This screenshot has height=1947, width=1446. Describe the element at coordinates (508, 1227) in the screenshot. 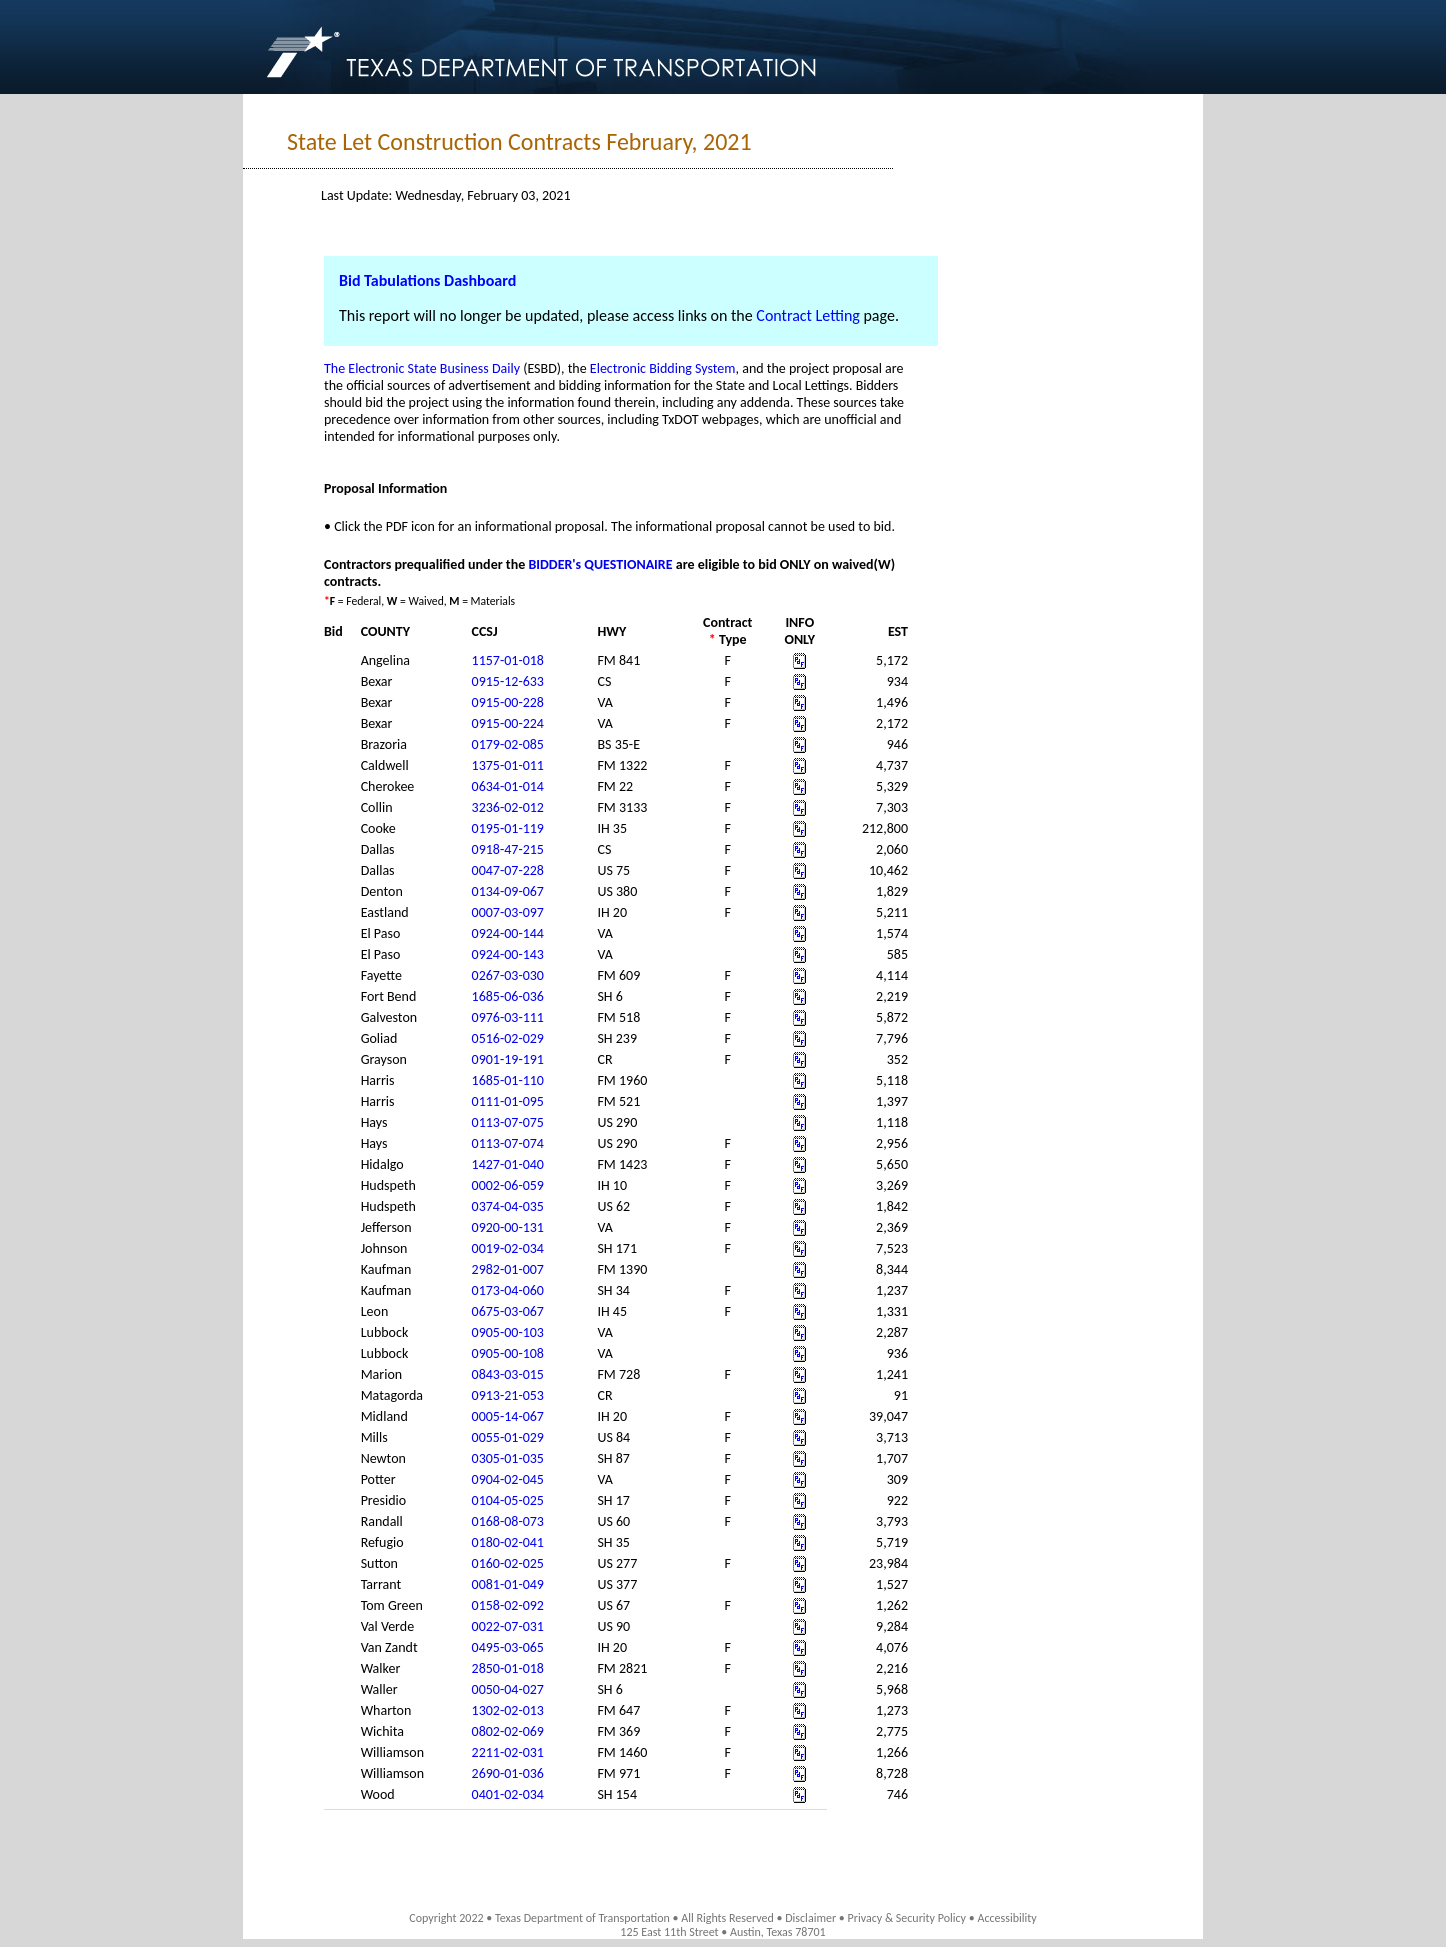

I see `0920-00-131` at that location.